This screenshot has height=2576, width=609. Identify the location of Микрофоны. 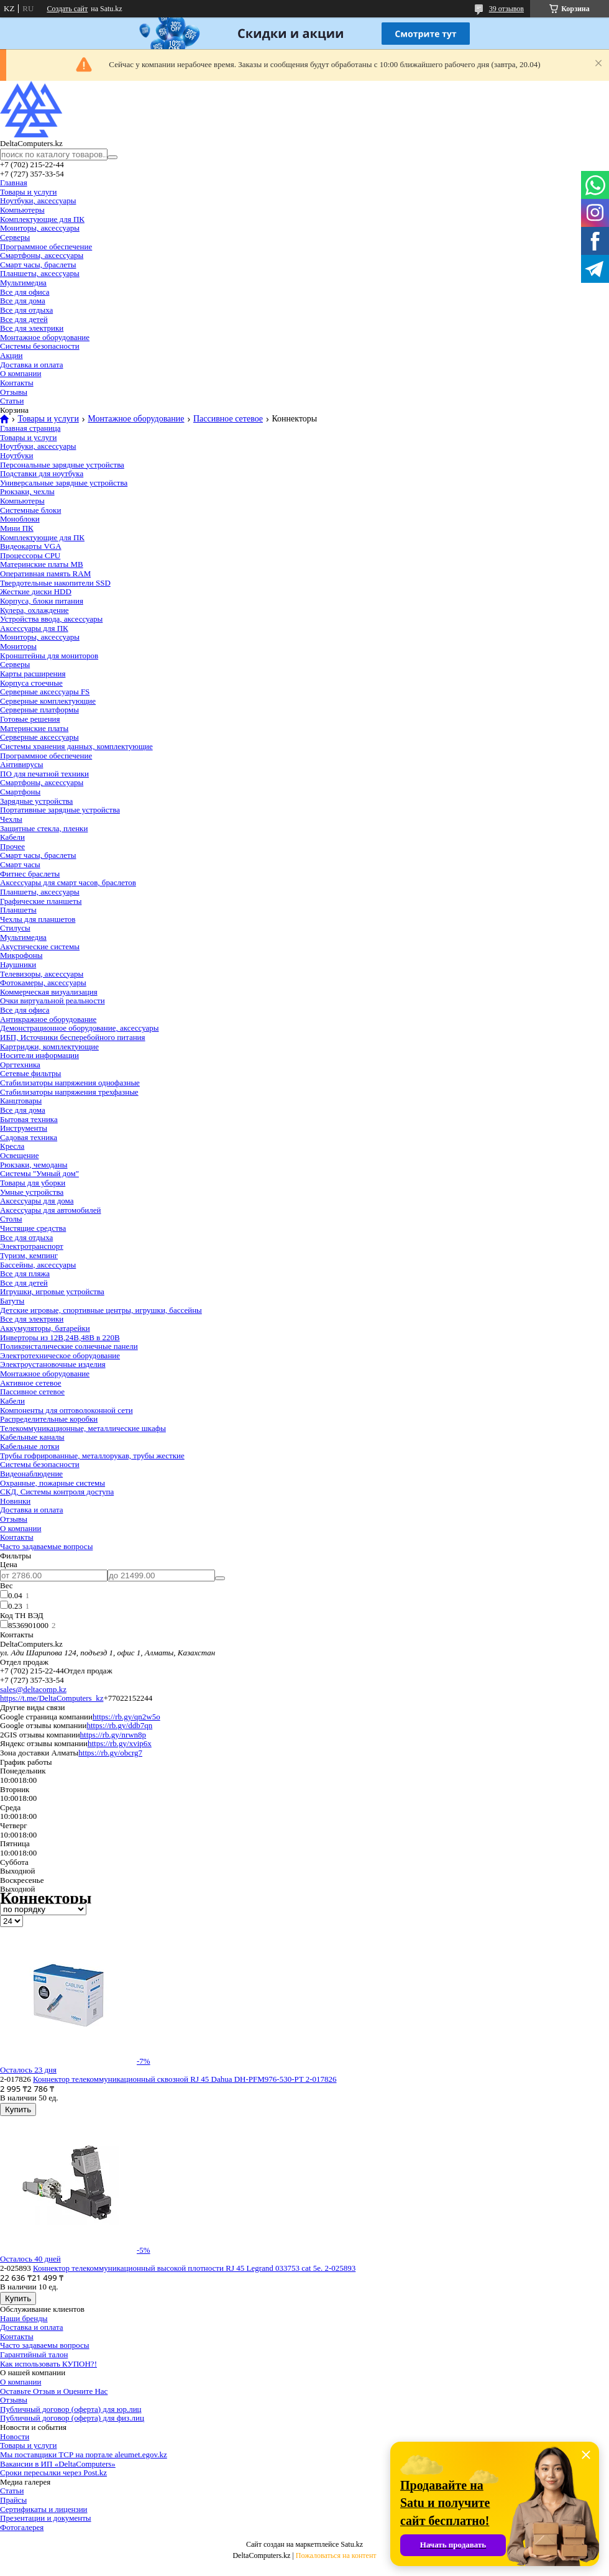
(21, 955).